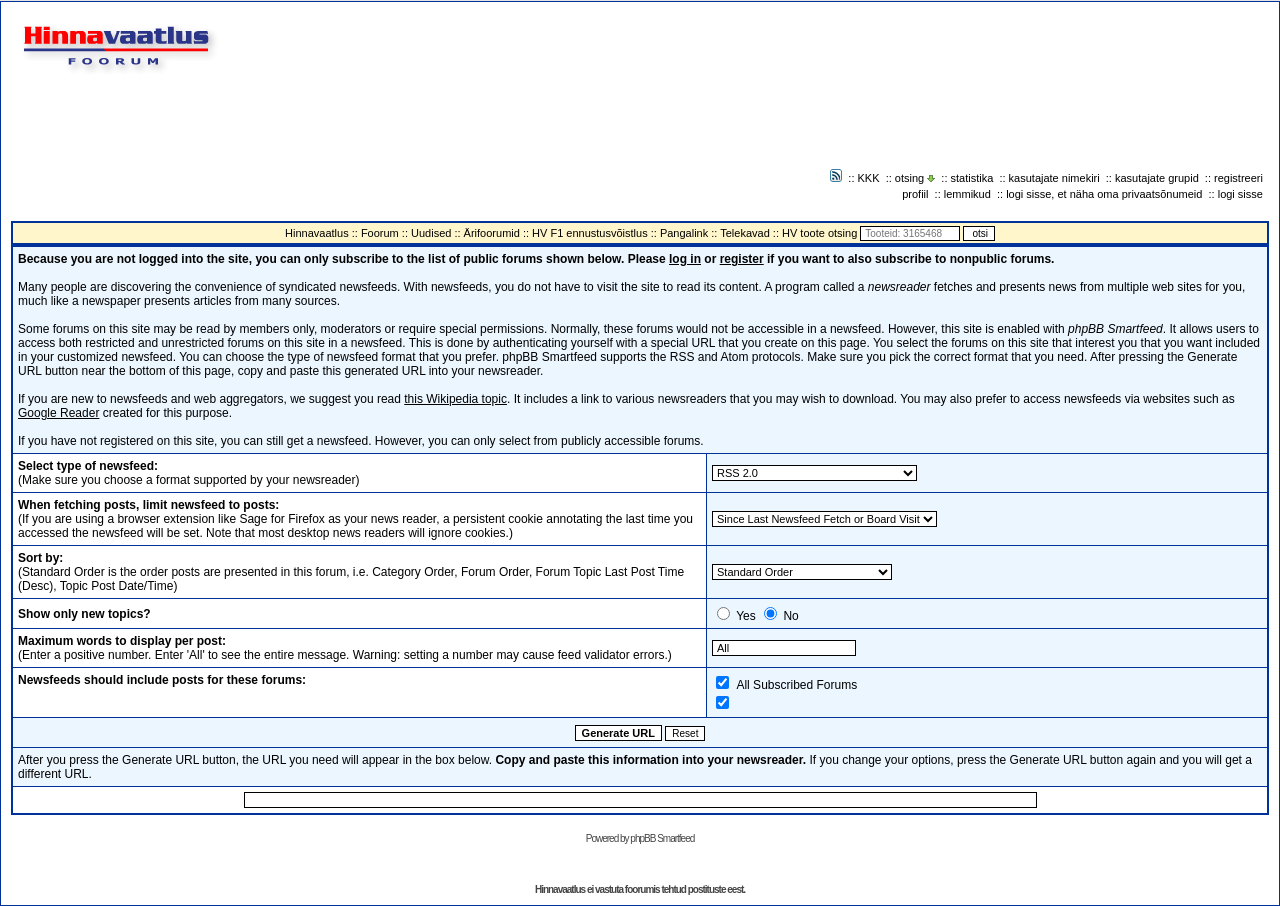 Image resolution: width=1280 pixels, height=906 pixels. What do you see at coordinates (819, 233) in the screenshot?
I see `HV toote otsing` at bounding box center [819, 233].